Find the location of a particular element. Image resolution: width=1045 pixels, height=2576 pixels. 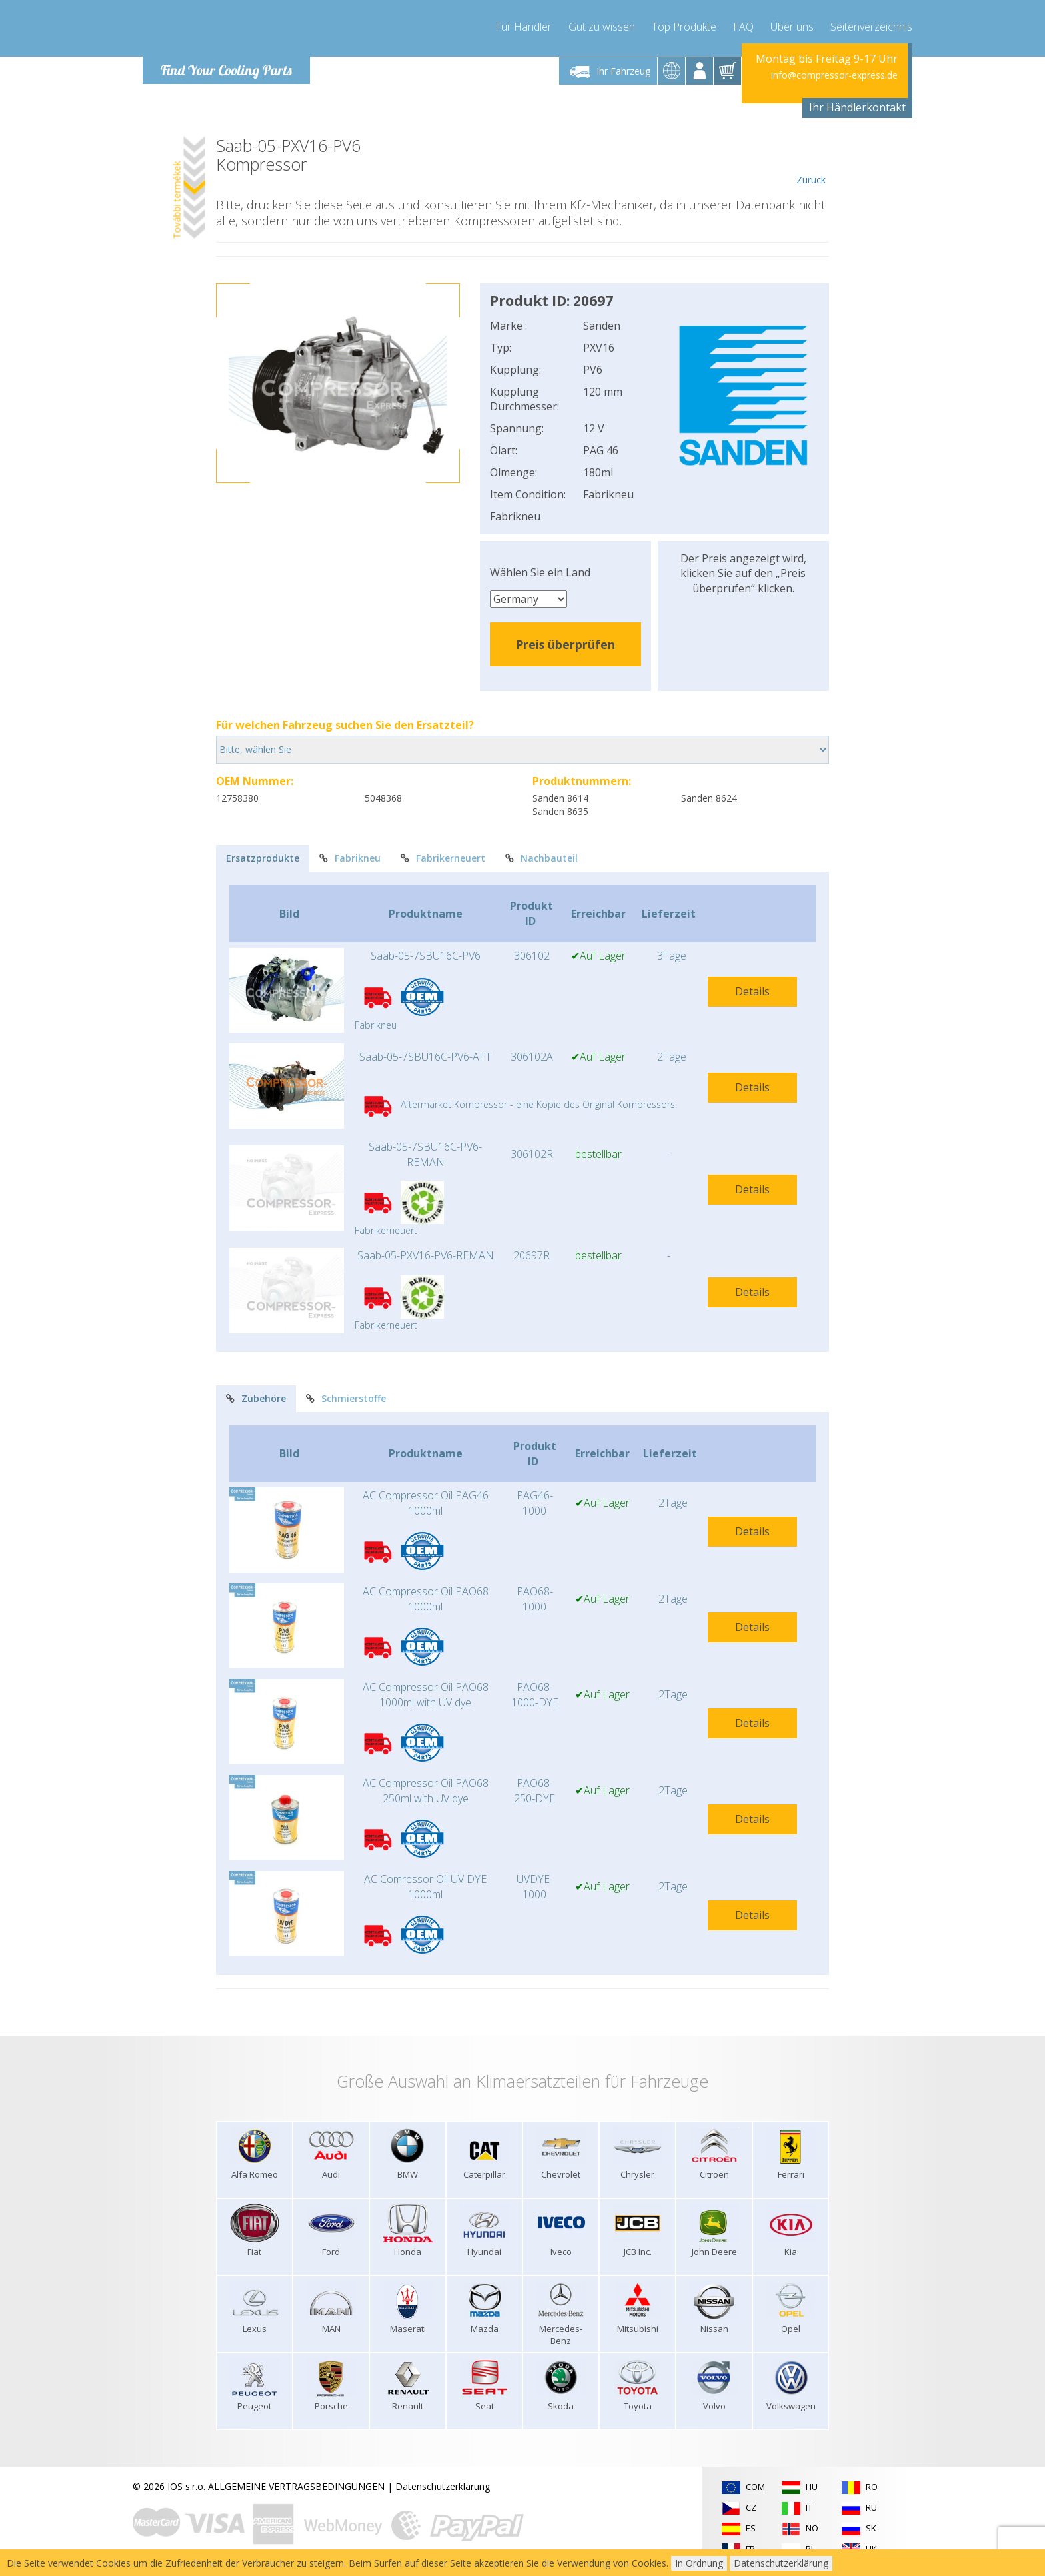

Gut zu wissen is located at coordinates (601, 26).